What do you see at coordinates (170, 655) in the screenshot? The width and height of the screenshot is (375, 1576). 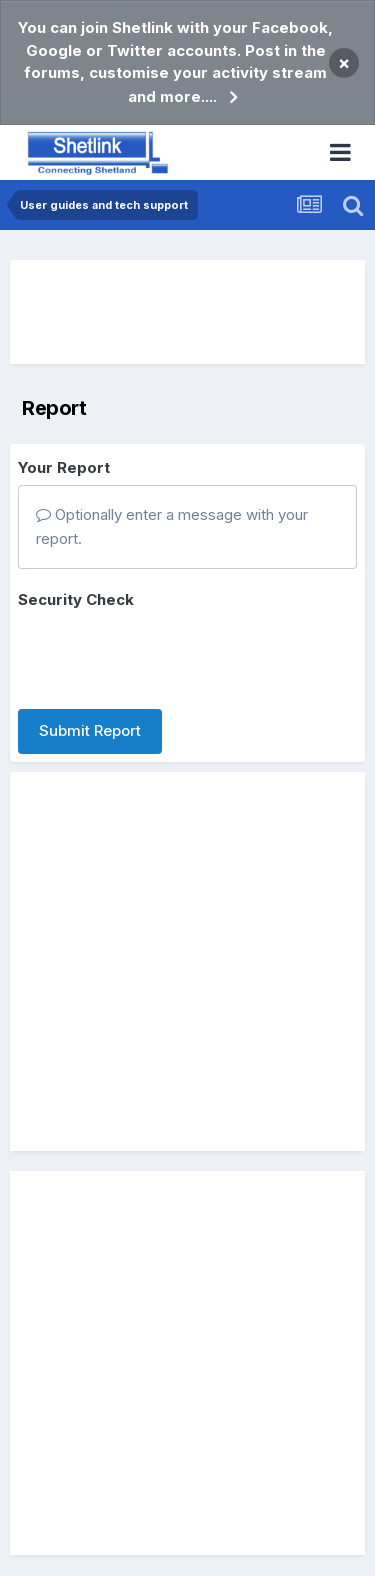 I see `[presentation]` at bounding box center [170, 655].